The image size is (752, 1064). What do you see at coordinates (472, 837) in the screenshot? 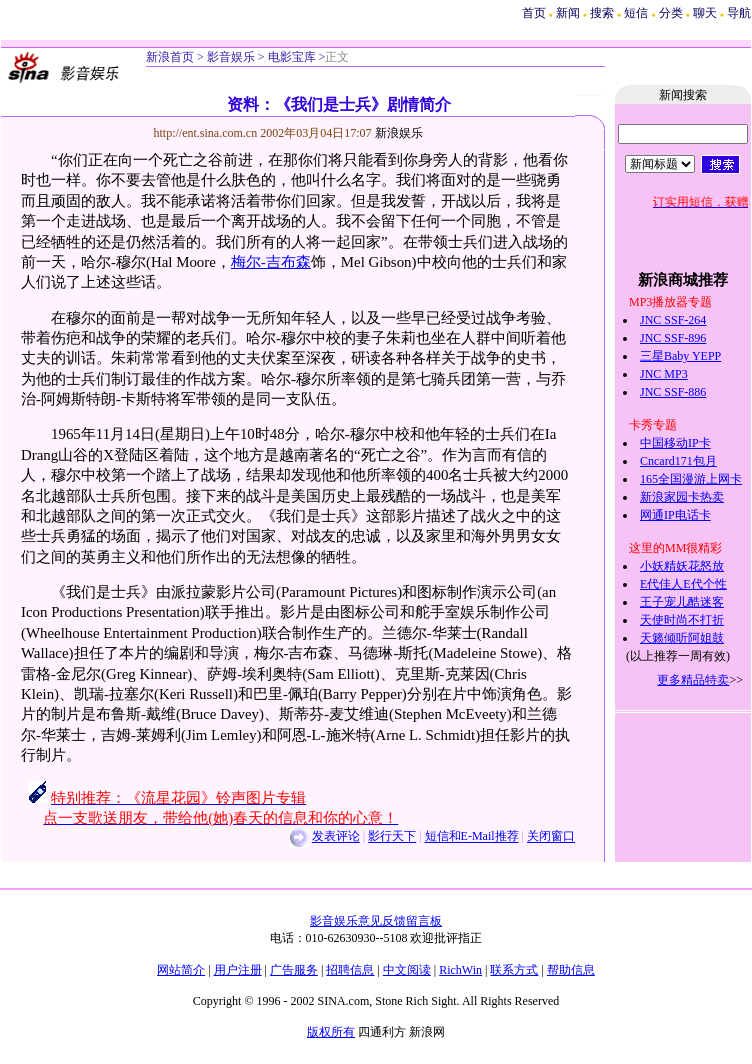
I see `短信和E-Mail推荐` at bounding box center [472, 837].